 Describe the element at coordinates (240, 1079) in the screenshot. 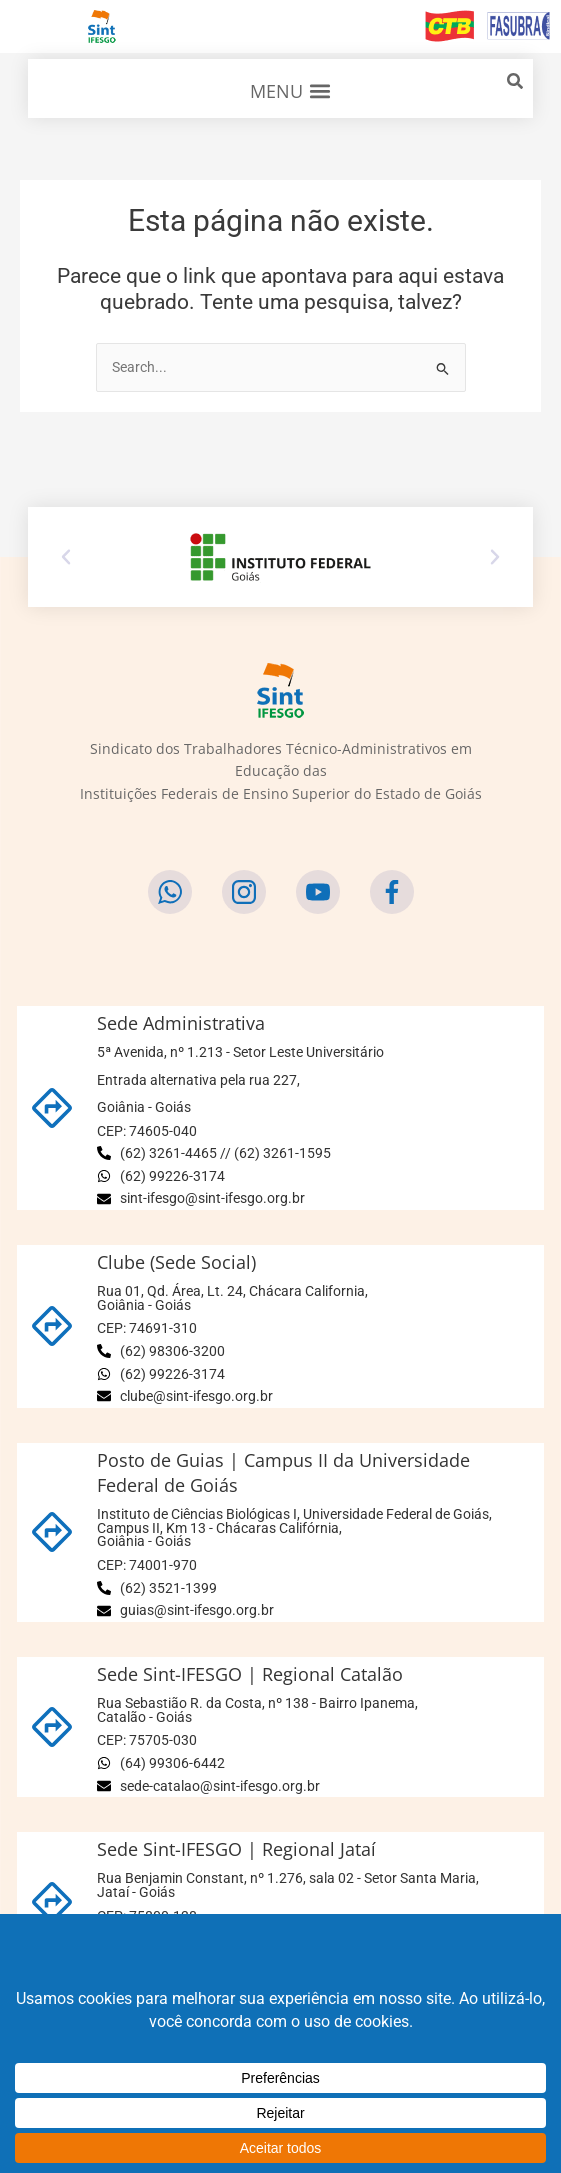

I see `5ª Avenida, nº 1.213 - Setor Leste Universitário Entrada alternativa pela rua 227,Goiânia - Goiás` at that location.